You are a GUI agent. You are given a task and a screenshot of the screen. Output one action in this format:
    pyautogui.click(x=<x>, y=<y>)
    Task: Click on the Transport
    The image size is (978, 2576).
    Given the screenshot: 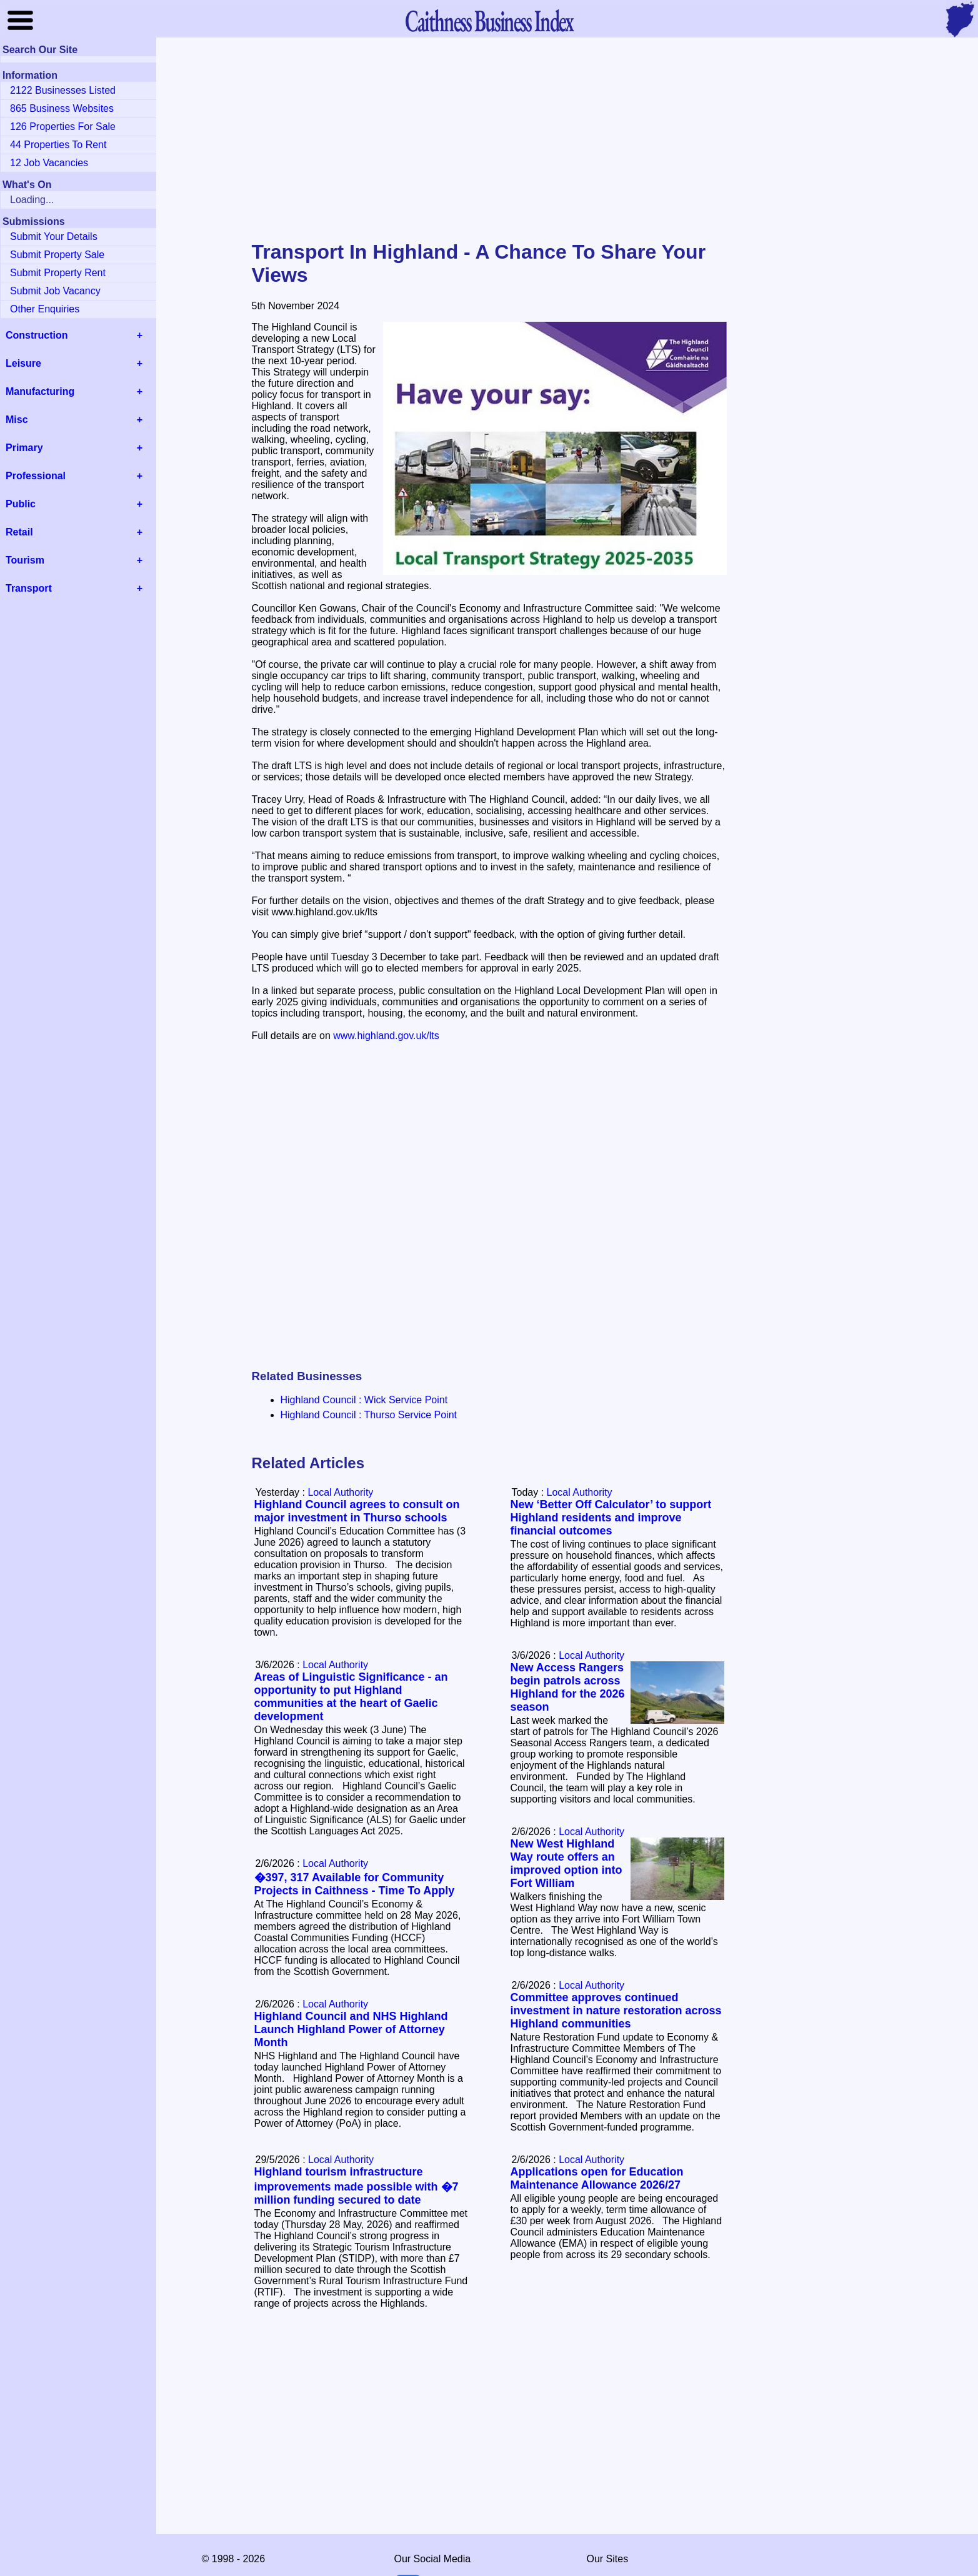 What is the action you would take?
    pyautogui.click(x=29, y=588)
    